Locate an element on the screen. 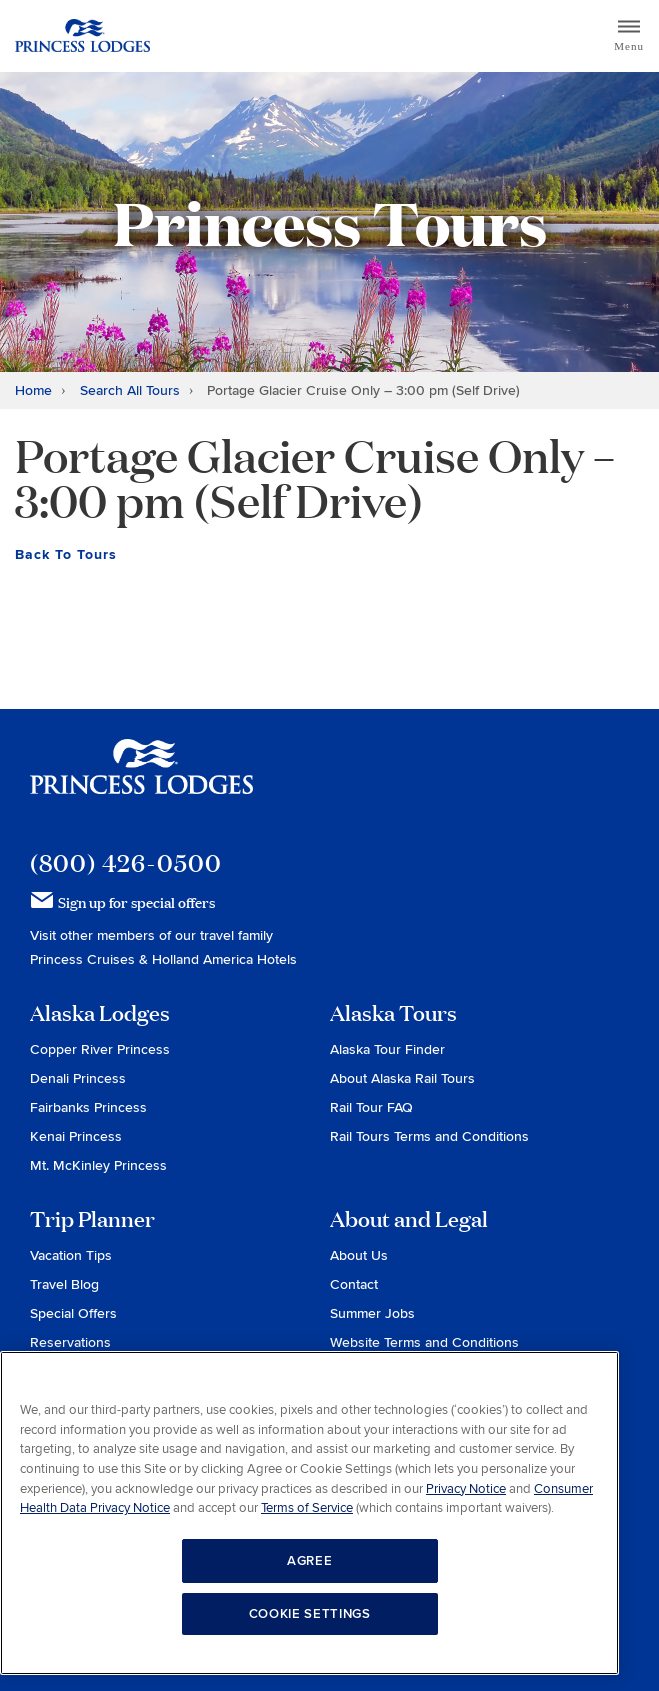  Travel Blog is located at coordinates (64, 1284).